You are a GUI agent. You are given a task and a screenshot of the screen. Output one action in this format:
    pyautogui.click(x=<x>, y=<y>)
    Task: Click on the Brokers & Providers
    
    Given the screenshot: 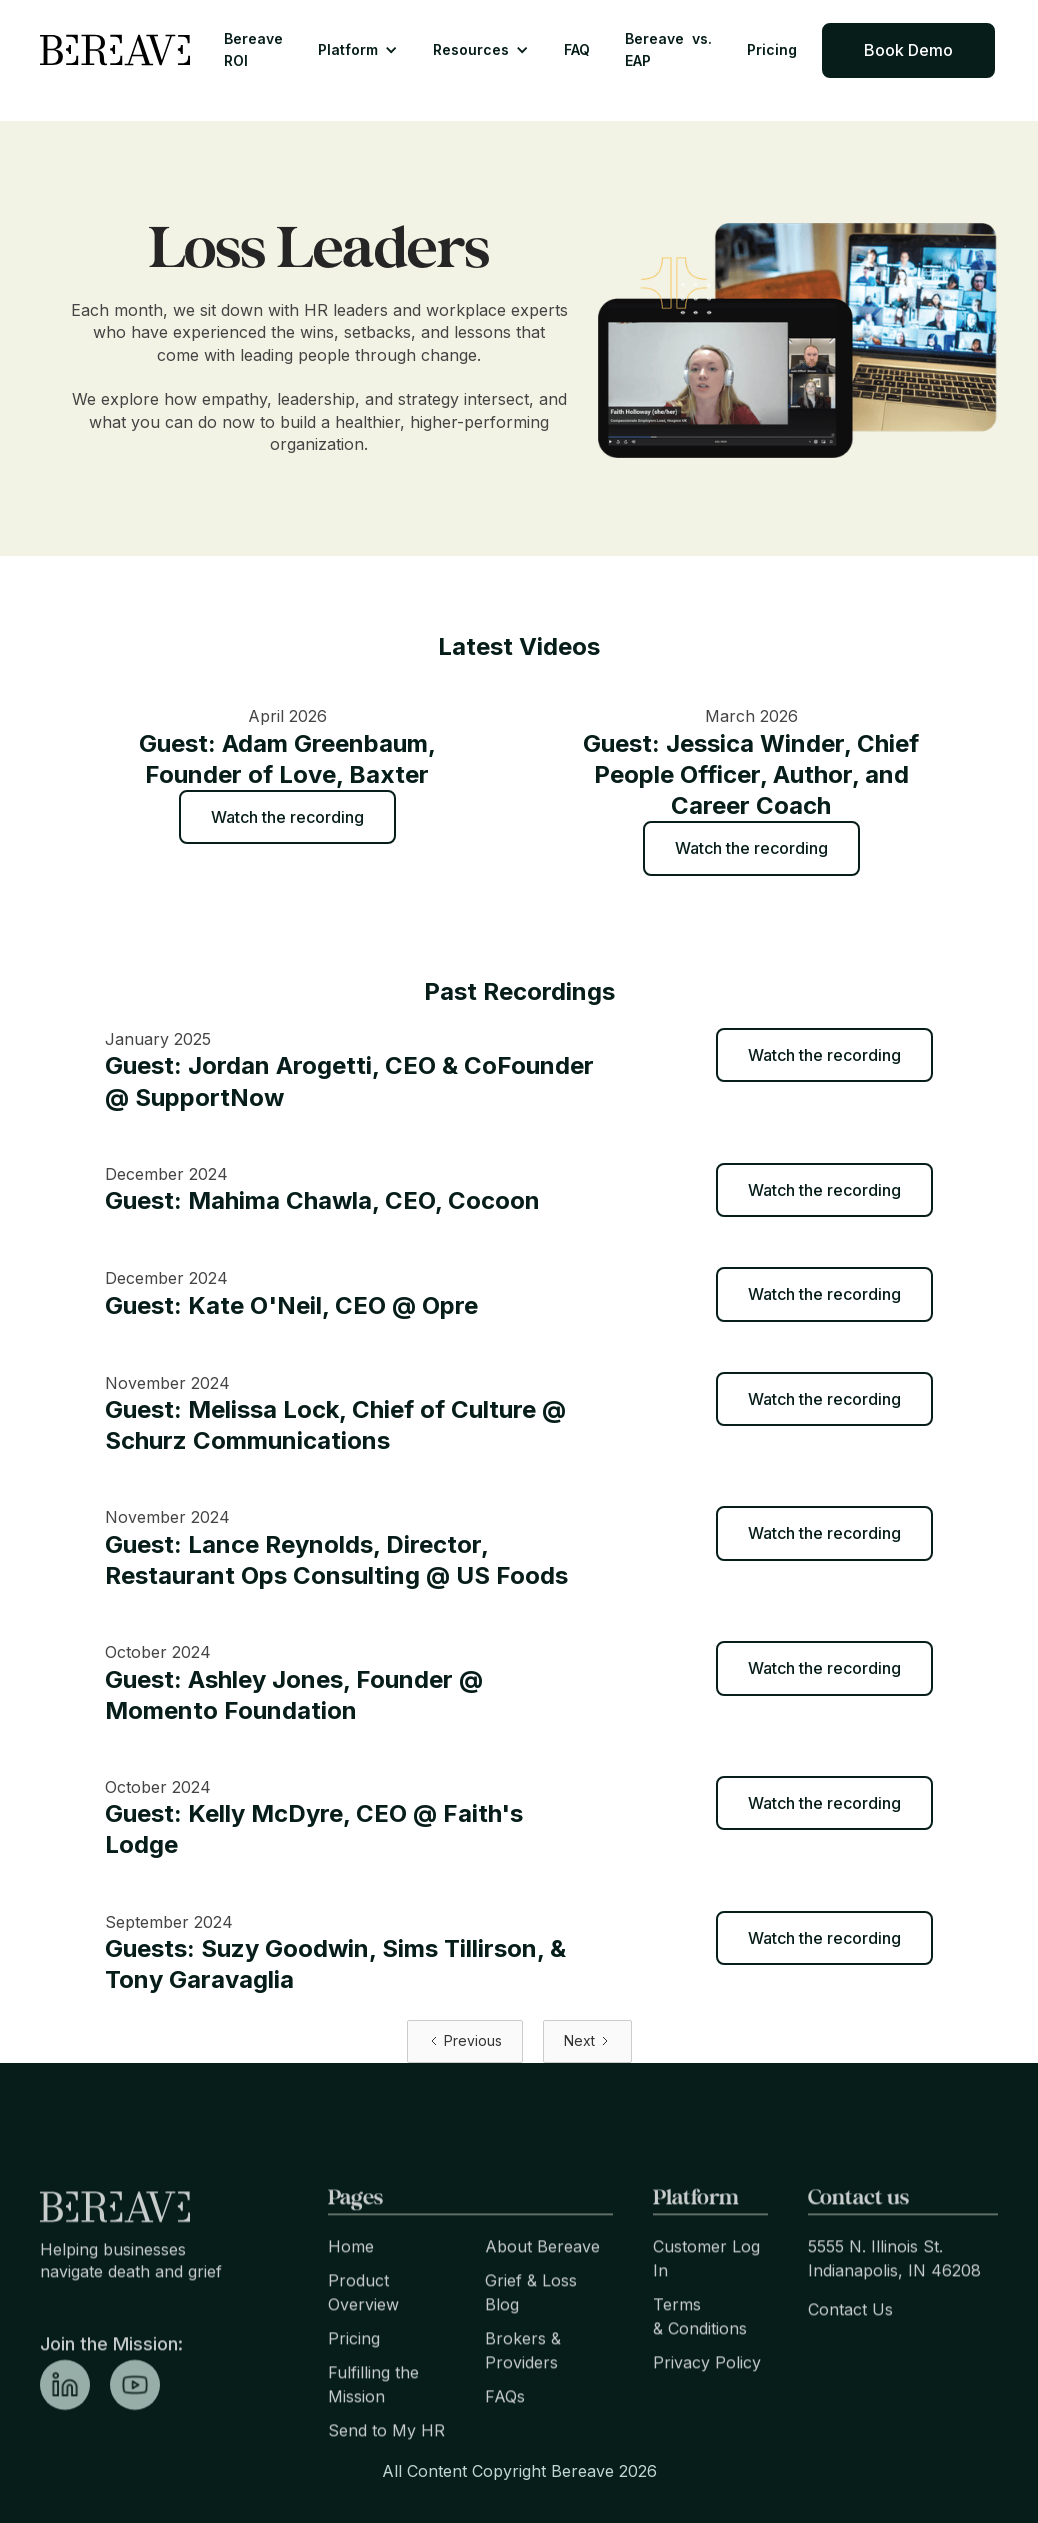 What is the action you would take?
    pyautogui.click(x=523, y=2385)
    